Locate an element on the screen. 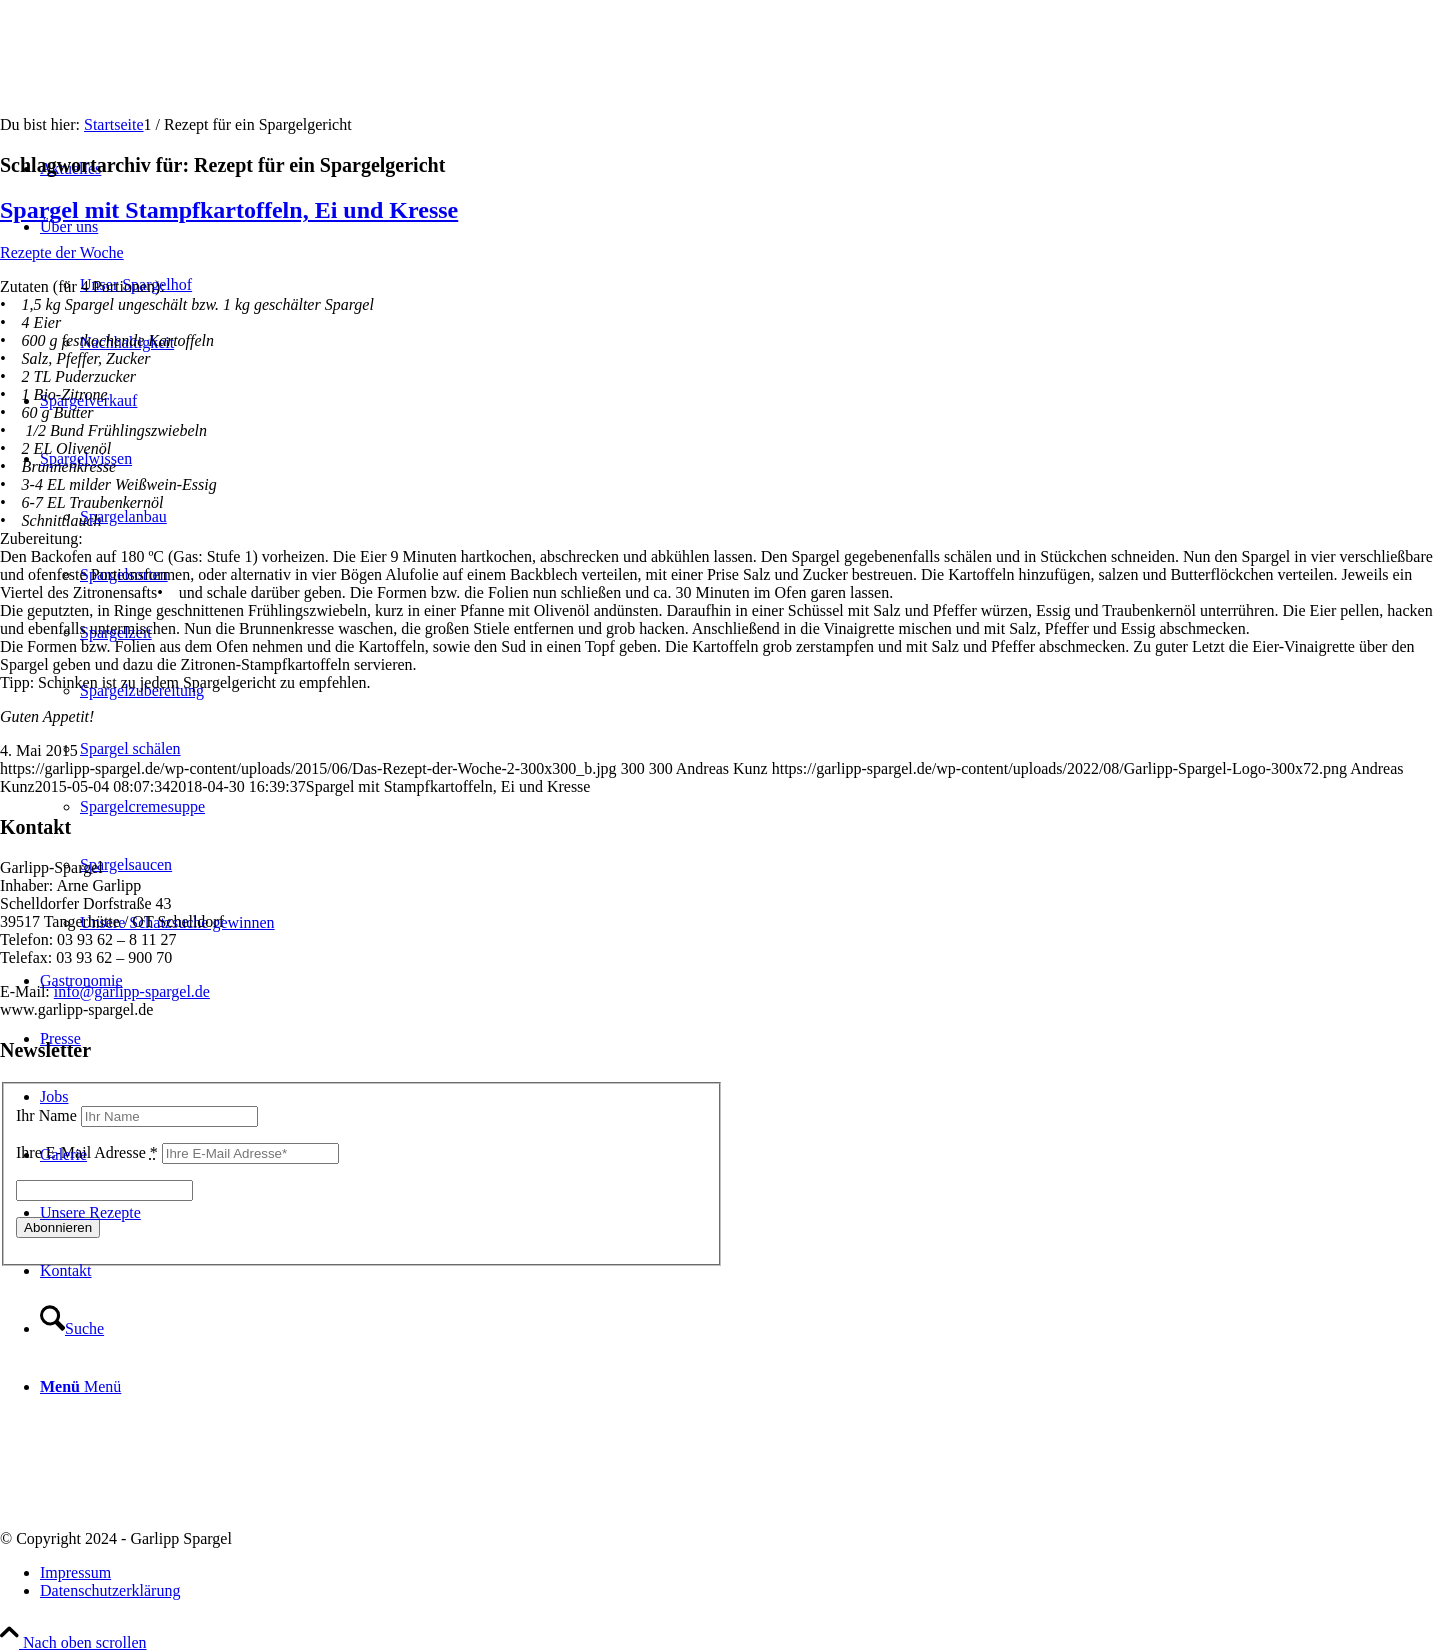  info@garlipp-spargel.de is located at coordinates (132, 991).